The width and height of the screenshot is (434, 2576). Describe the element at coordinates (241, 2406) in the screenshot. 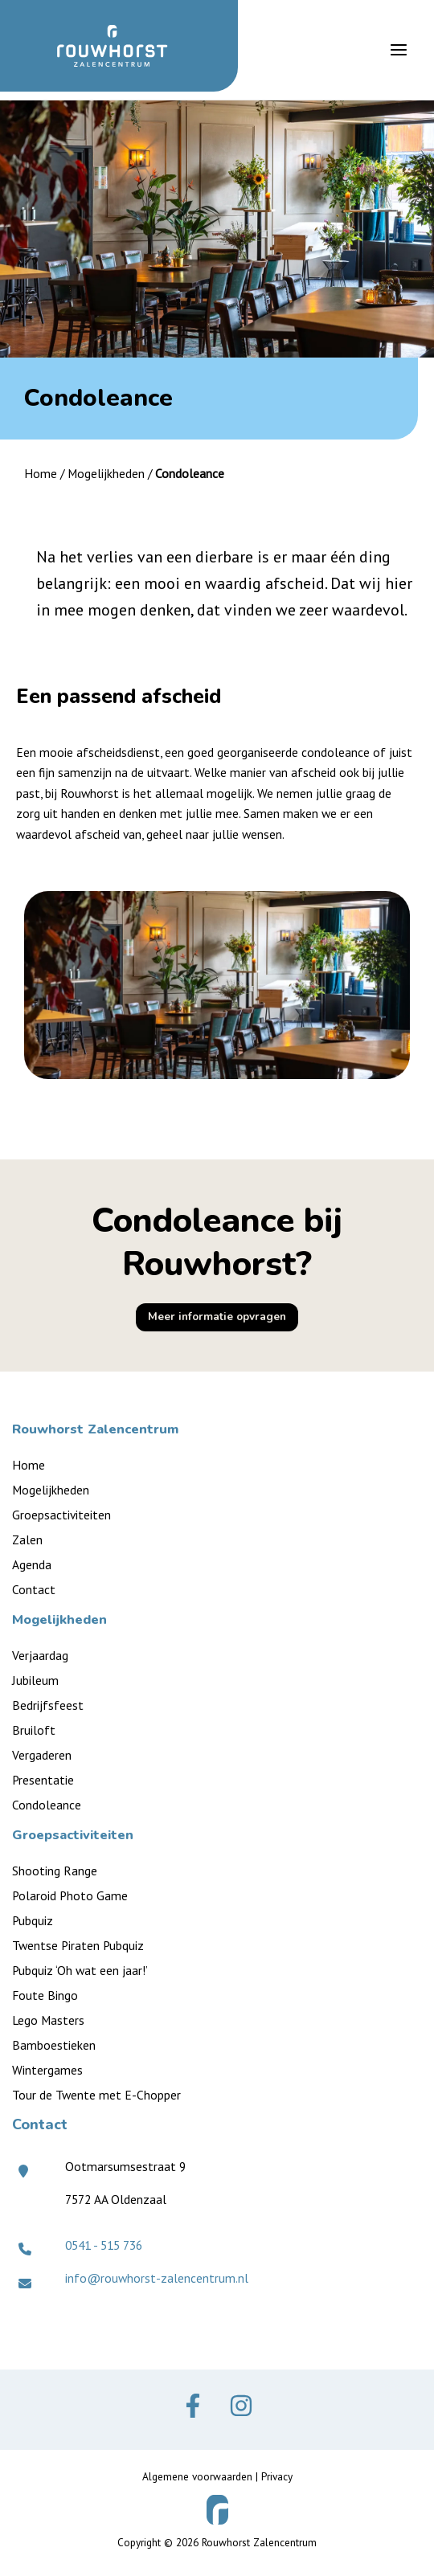

I see `[Instagram]` at that location.